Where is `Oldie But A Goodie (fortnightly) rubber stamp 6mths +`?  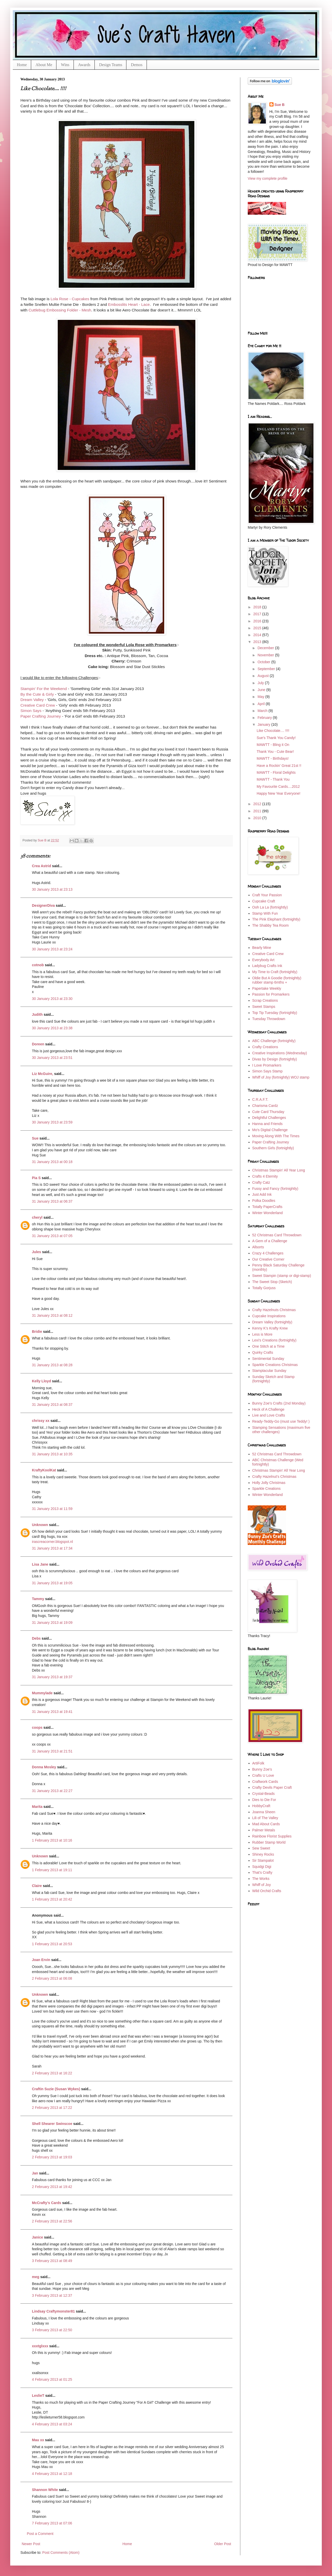
Oldie But A Goodie (fortnightly) rubber stamp 6mths + is located at coordinates (276, 980).